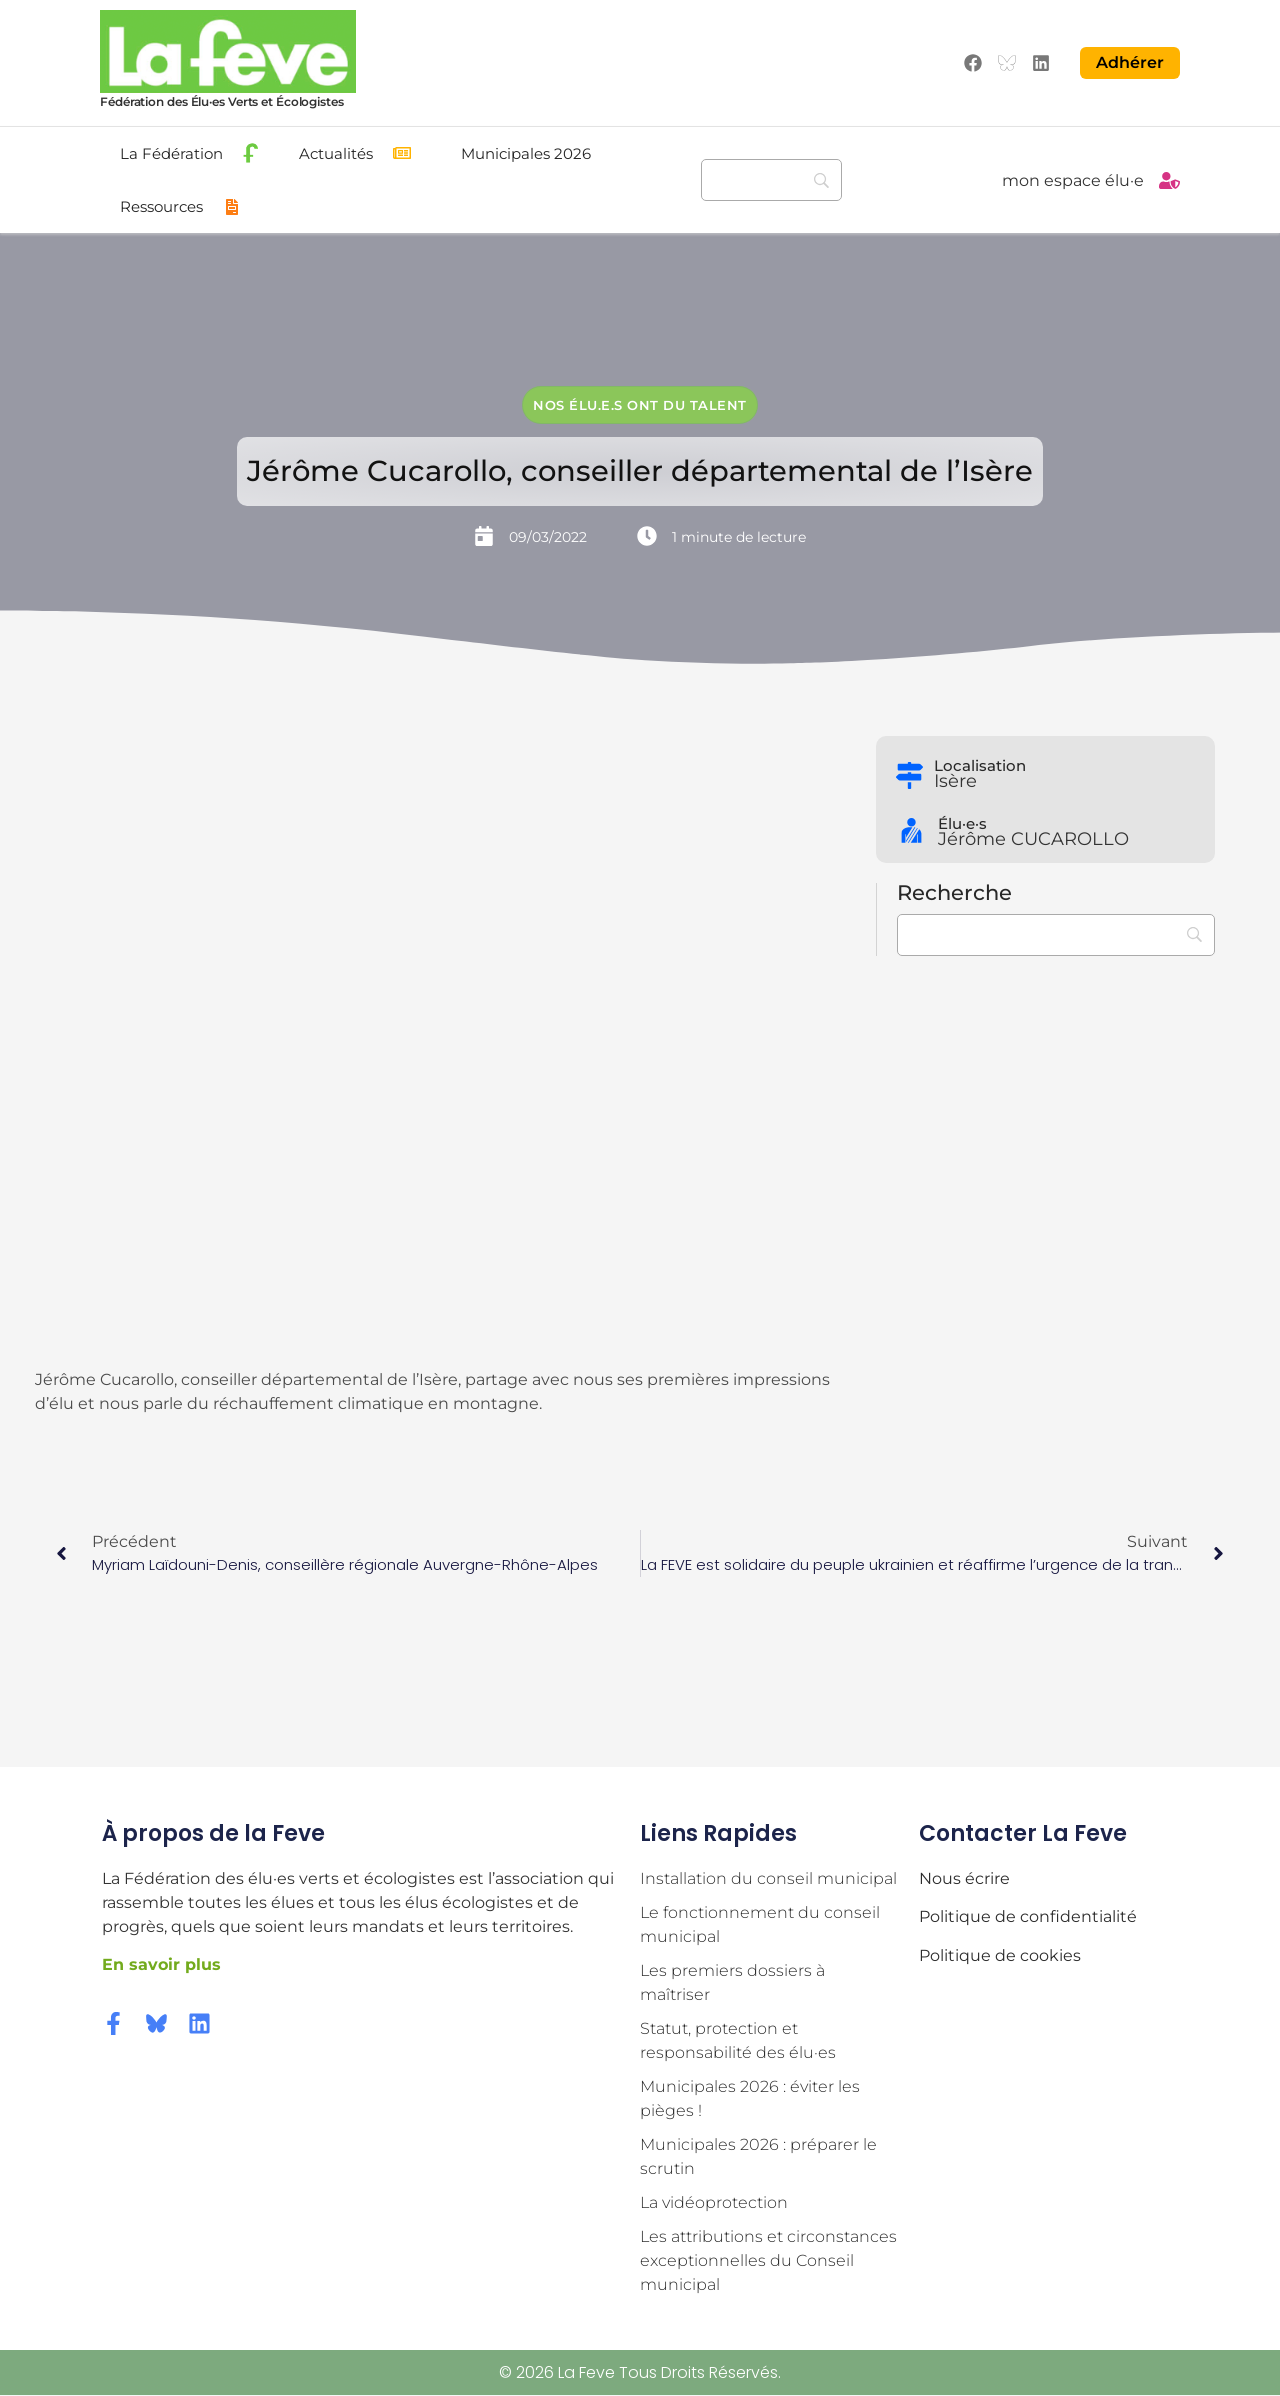  What do you see at coordinates (750, 2098) in the screenshot?
I see `Municipales 2026 : éviter les pièges !` at bounding box center [750, 2098].